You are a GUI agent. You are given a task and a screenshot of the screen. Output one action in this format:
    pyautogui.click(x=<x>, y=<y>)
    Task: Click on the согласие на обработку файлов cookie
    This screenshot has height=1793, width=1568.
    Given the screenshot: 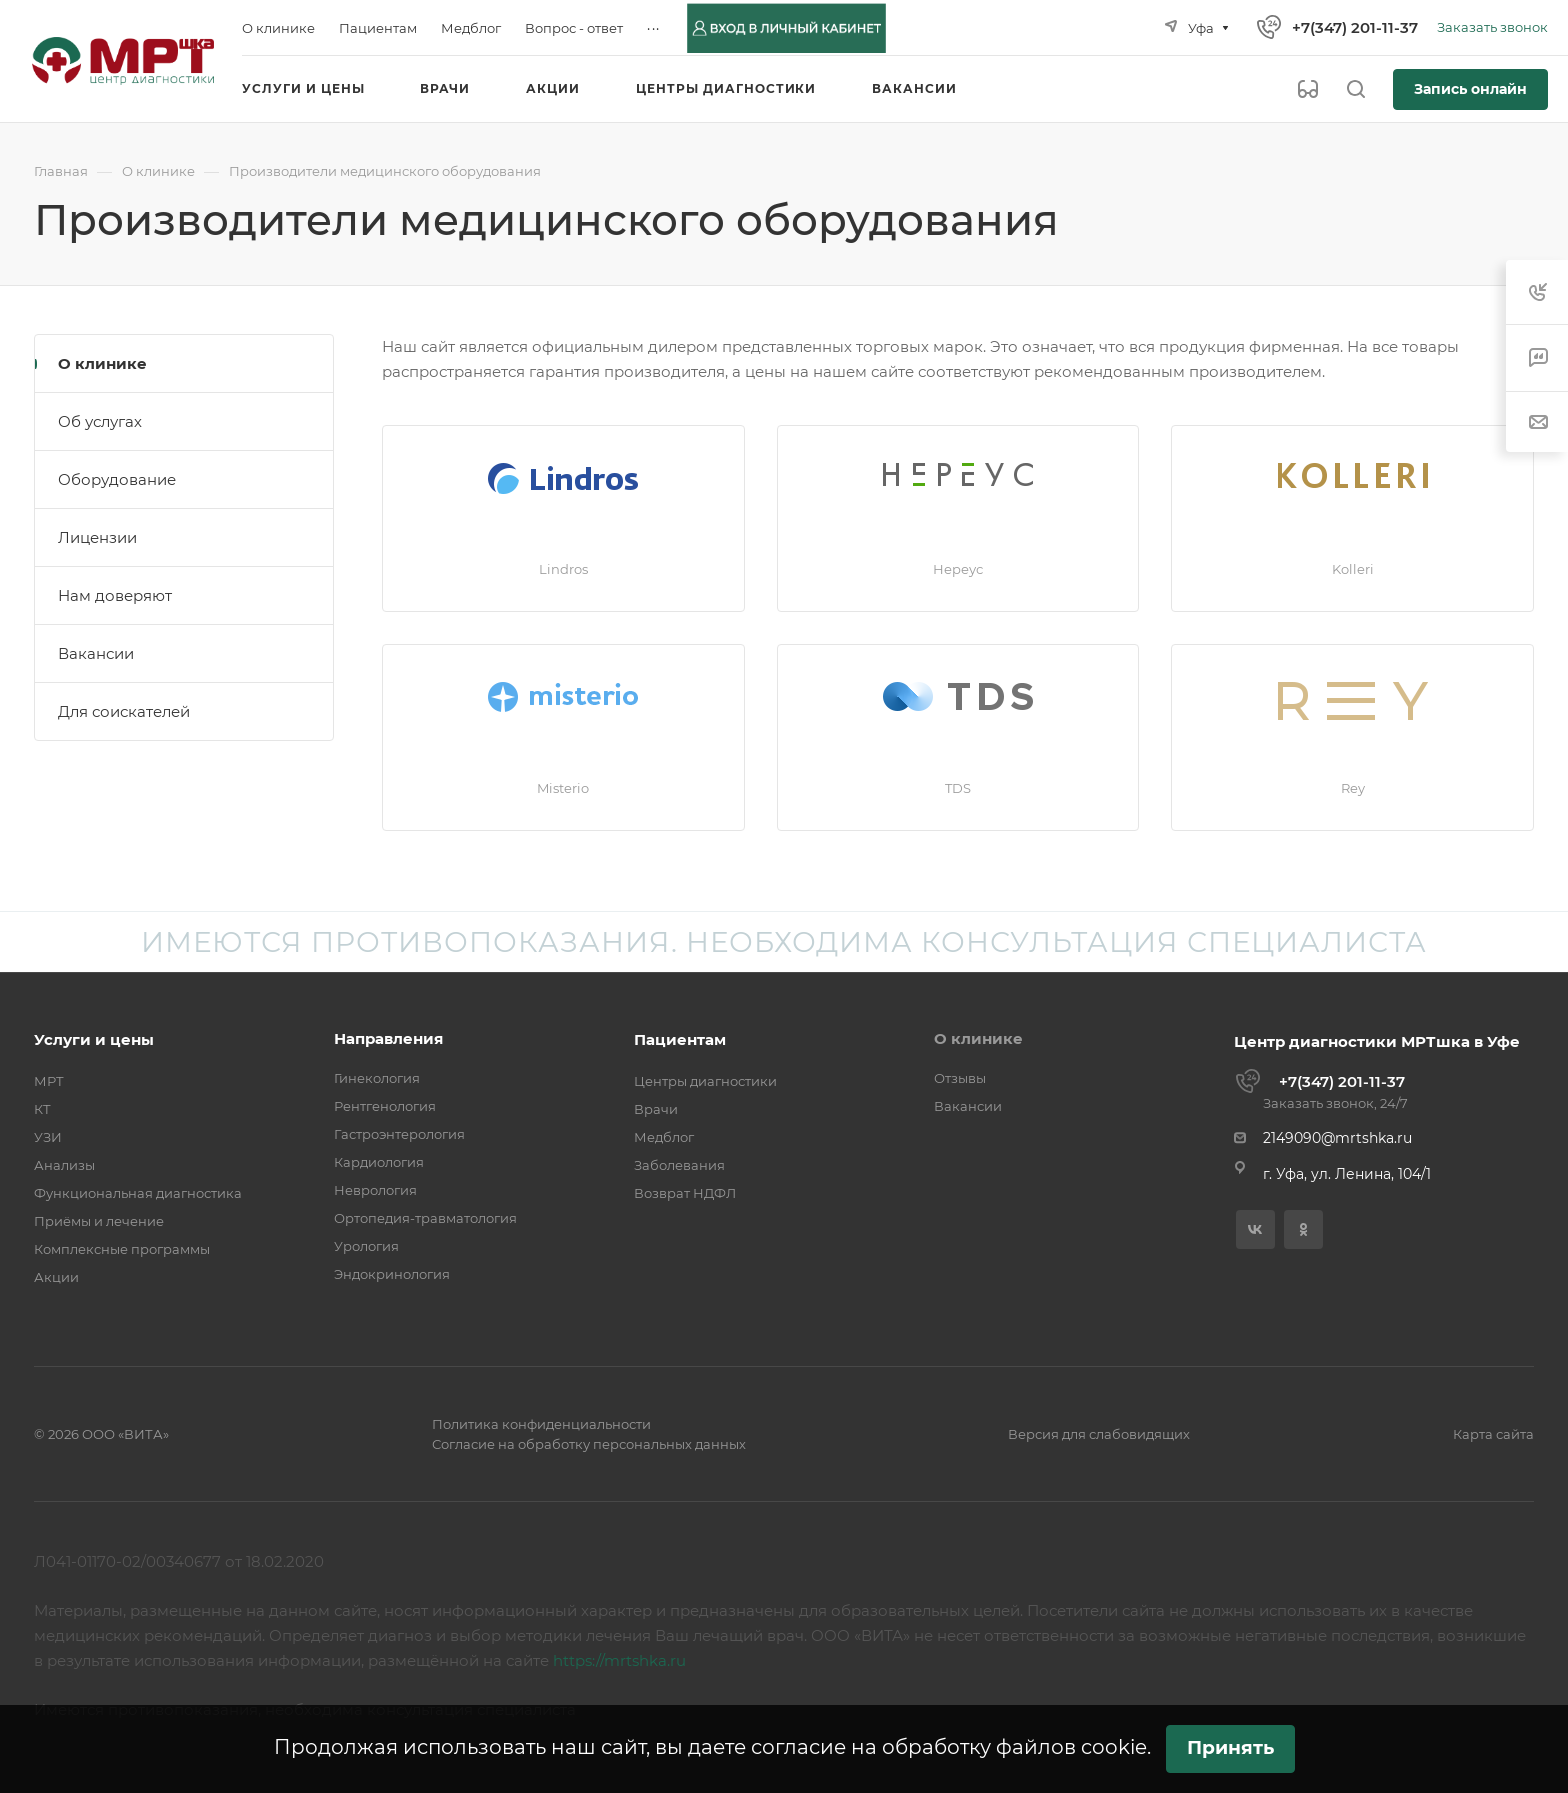 What is the action you would take?
    pyautogui.click(x=949, y=1747)
    